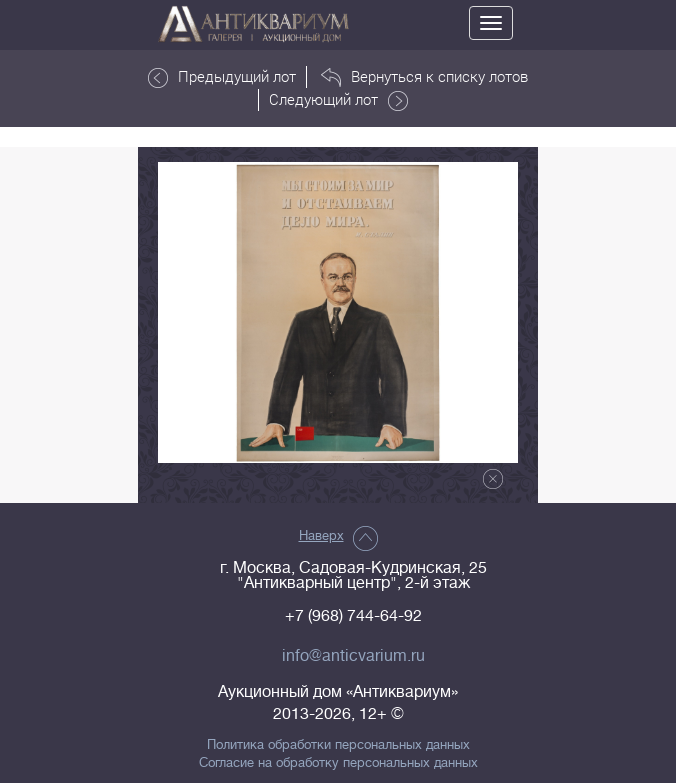 This screenshot has width=676, height=783. Describe the element at coordinates (353, 656) in the screenshot. I see `info@anticvarium.ru` at that location.